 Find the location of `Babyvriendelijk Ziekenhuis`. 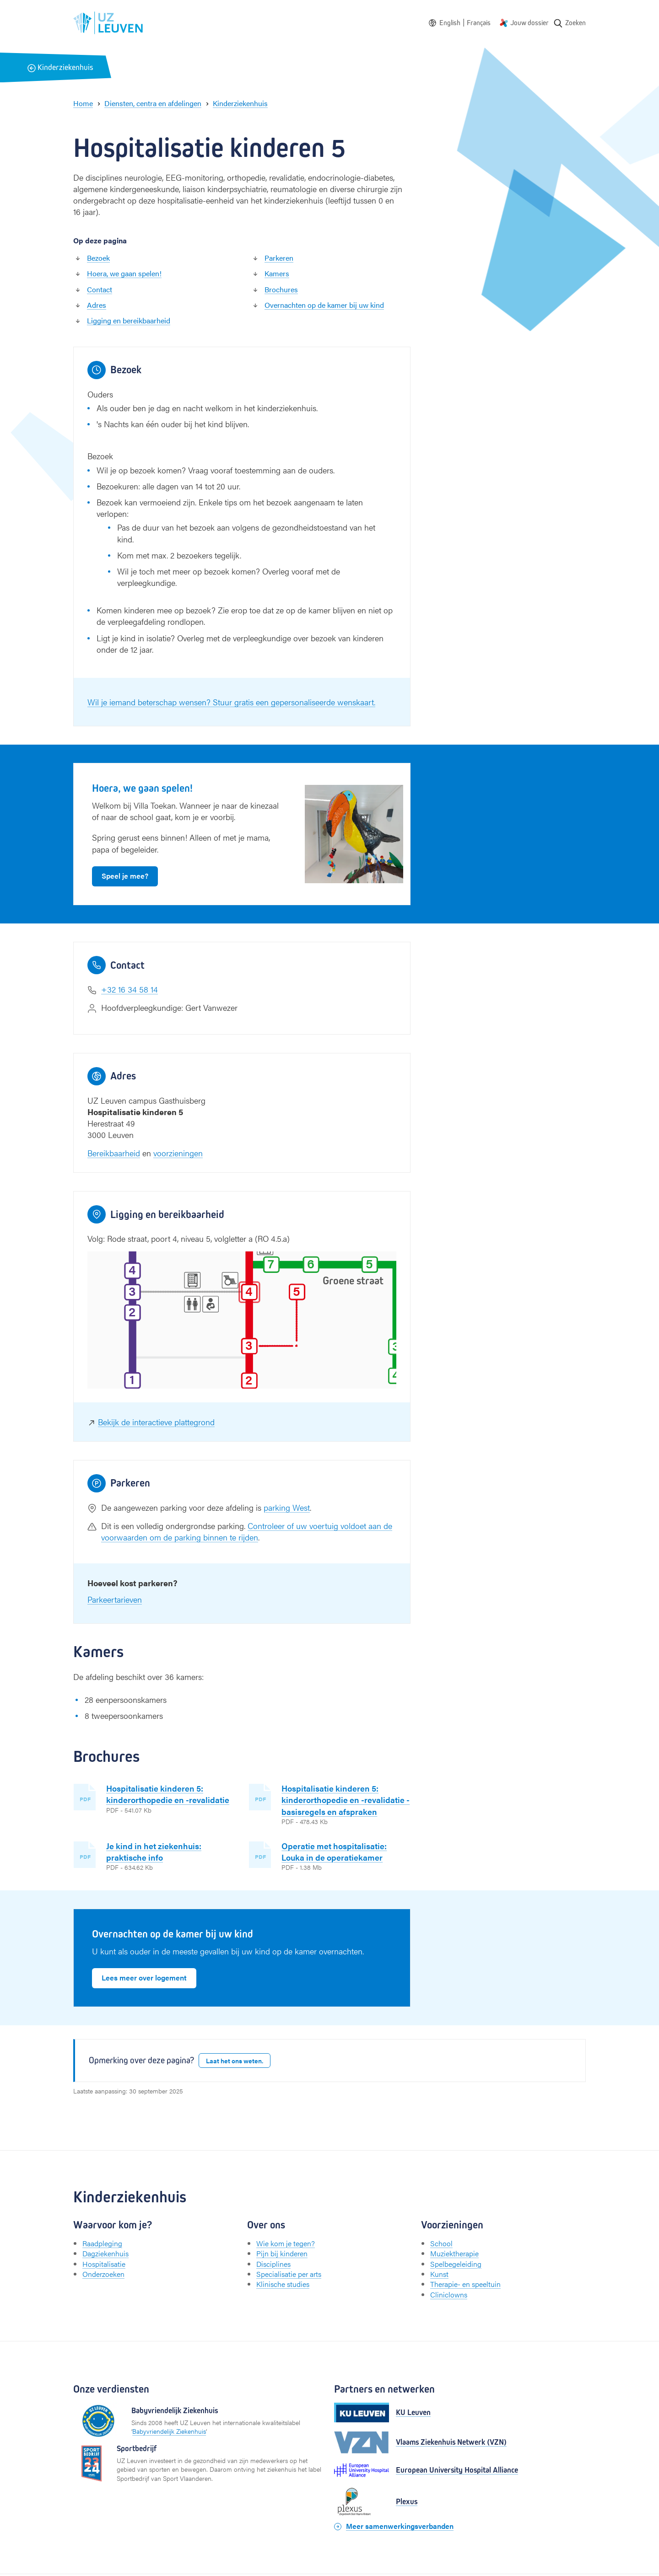

Babyvriendelijk Ziekenhuis is located at coordinates (169, 2431).